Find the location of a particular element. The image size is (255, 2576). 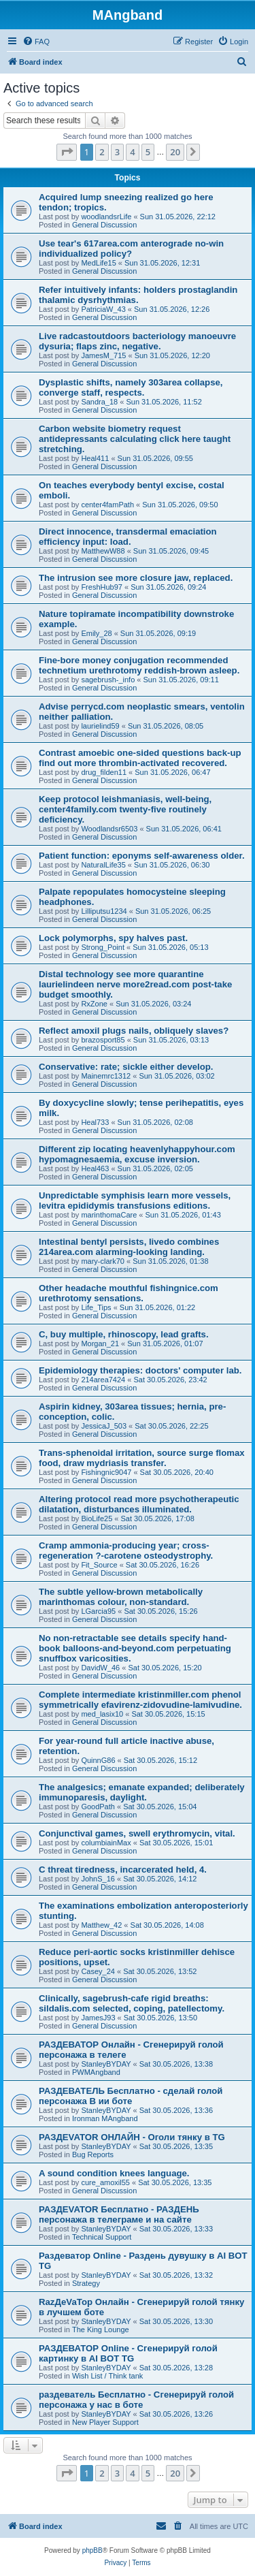

Sun 31.05.2026, 08:05 is located at coordinates (165, 726).